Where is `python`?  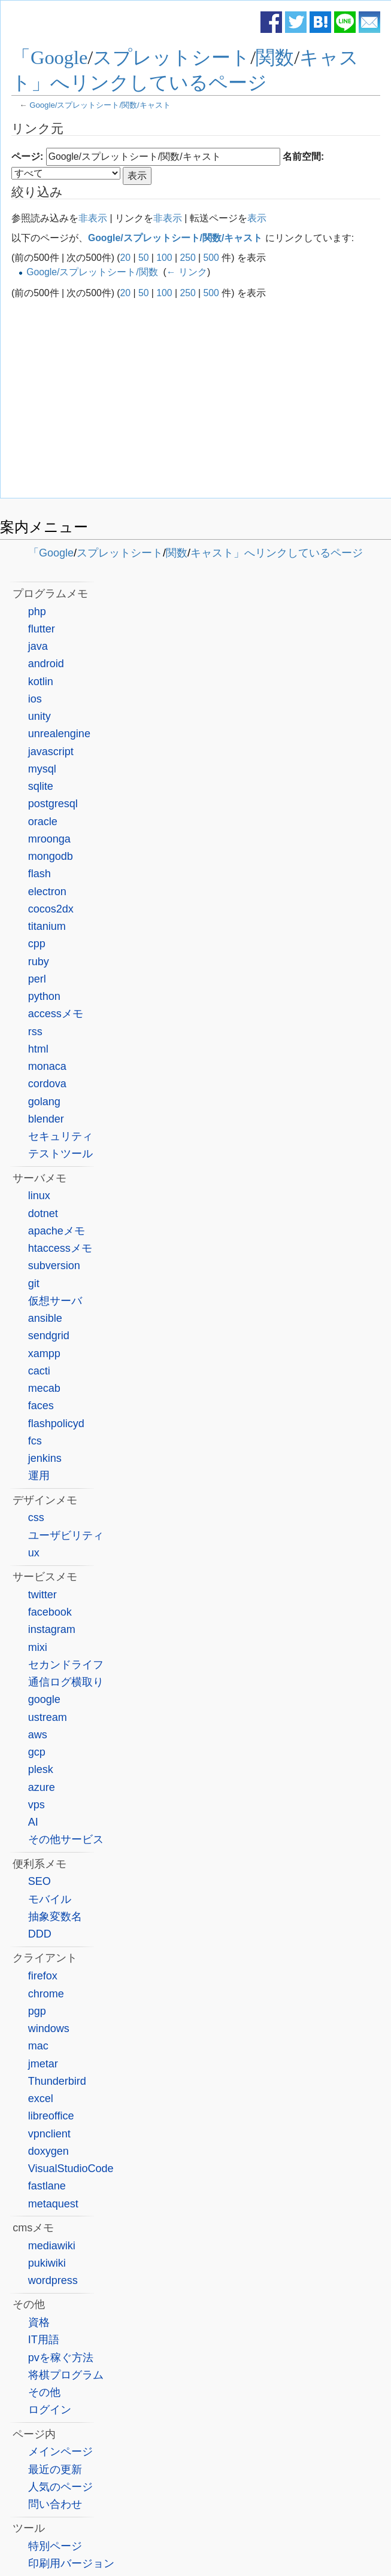
python is located at coordinates (44, 996).